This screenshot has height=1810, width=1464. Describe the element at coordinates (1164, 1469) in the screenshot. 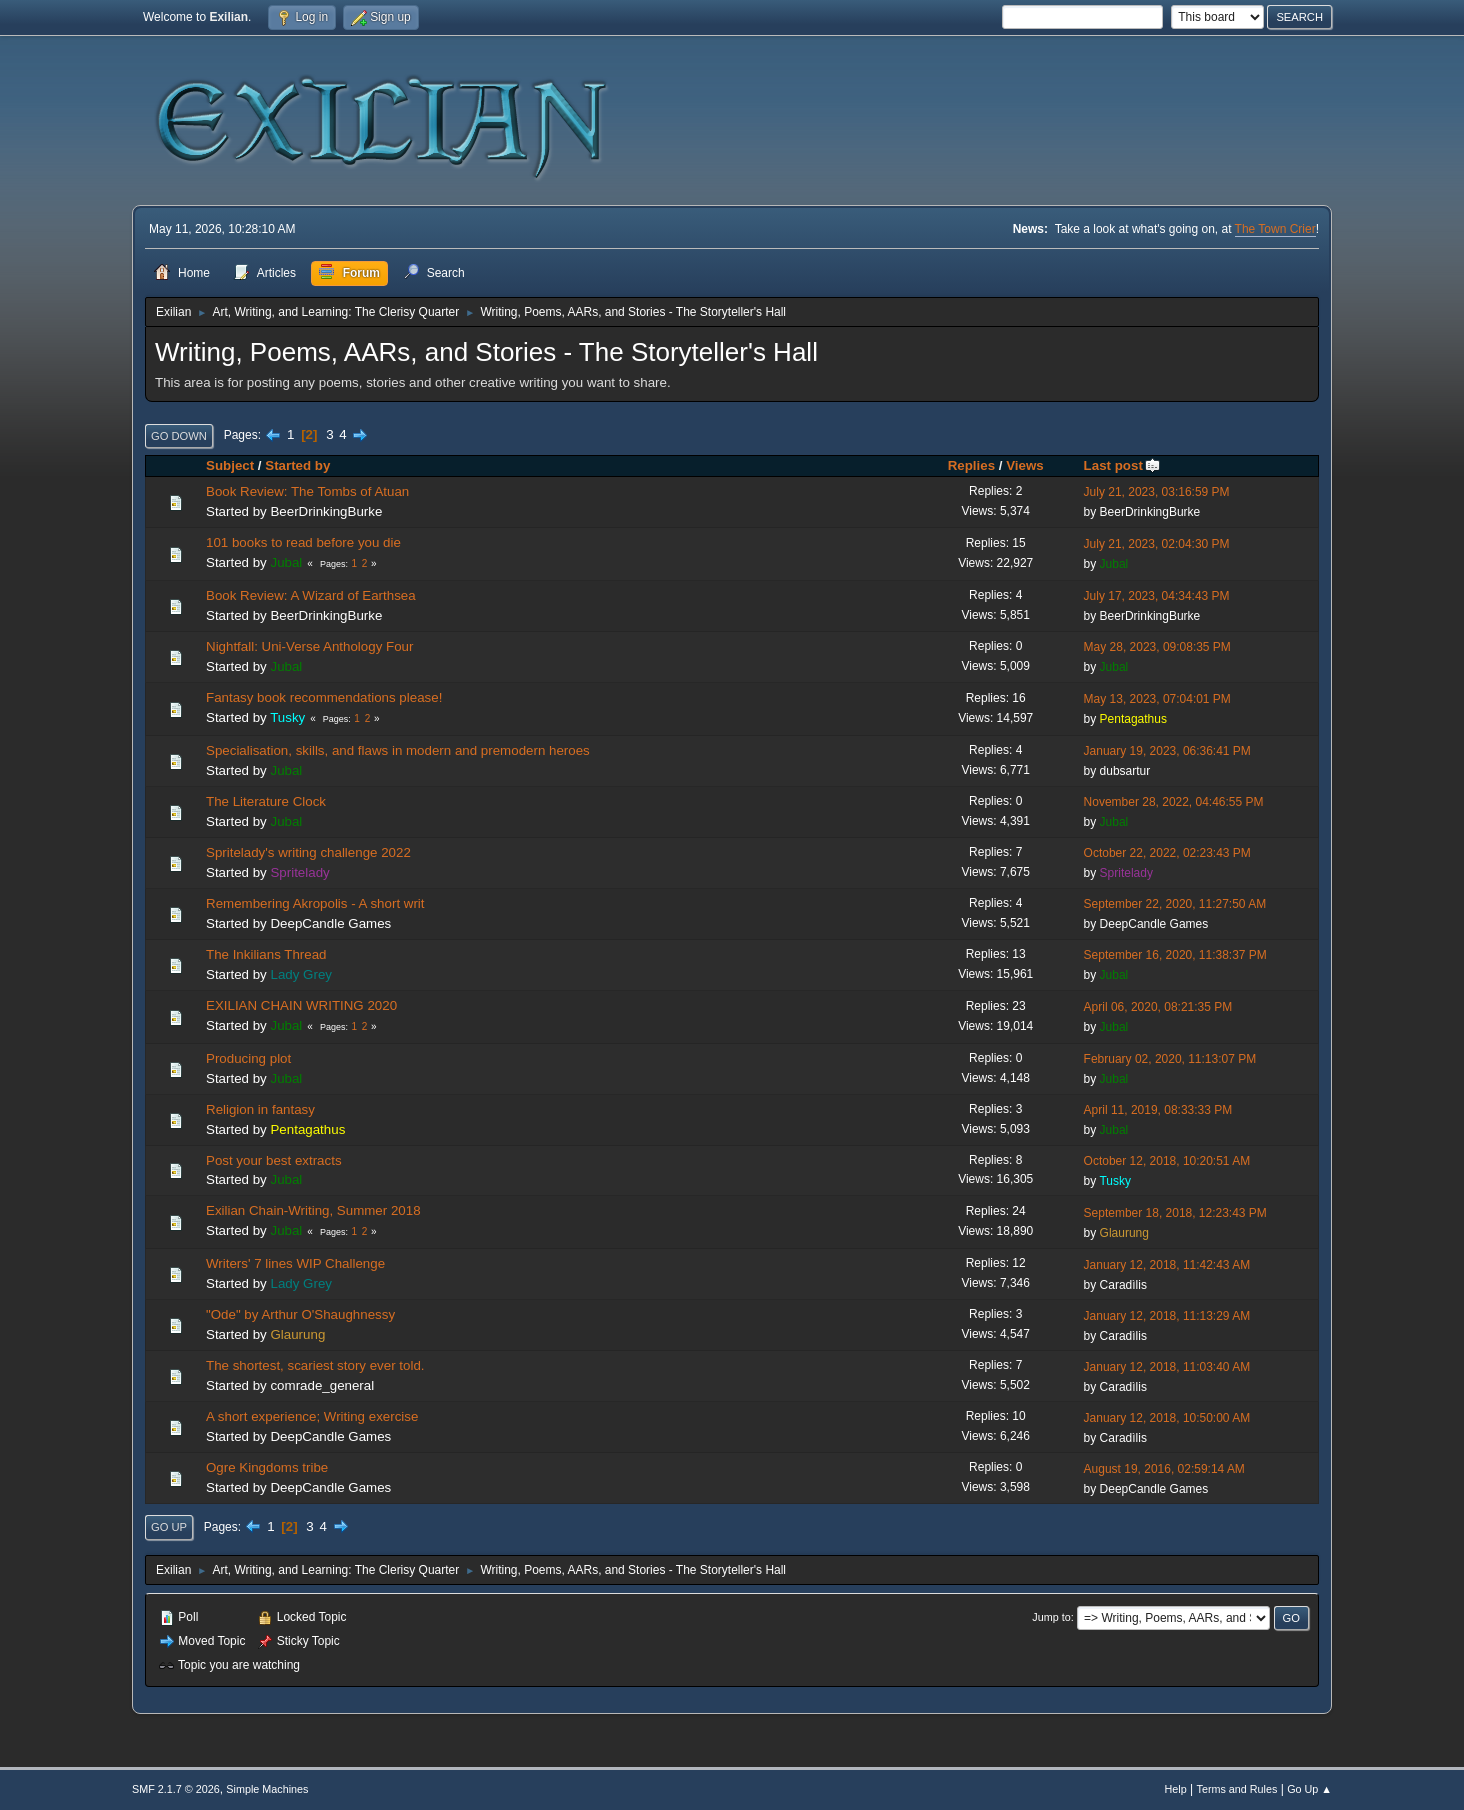

I see `August 19, 2016, 02:59:14 AM` at that location.